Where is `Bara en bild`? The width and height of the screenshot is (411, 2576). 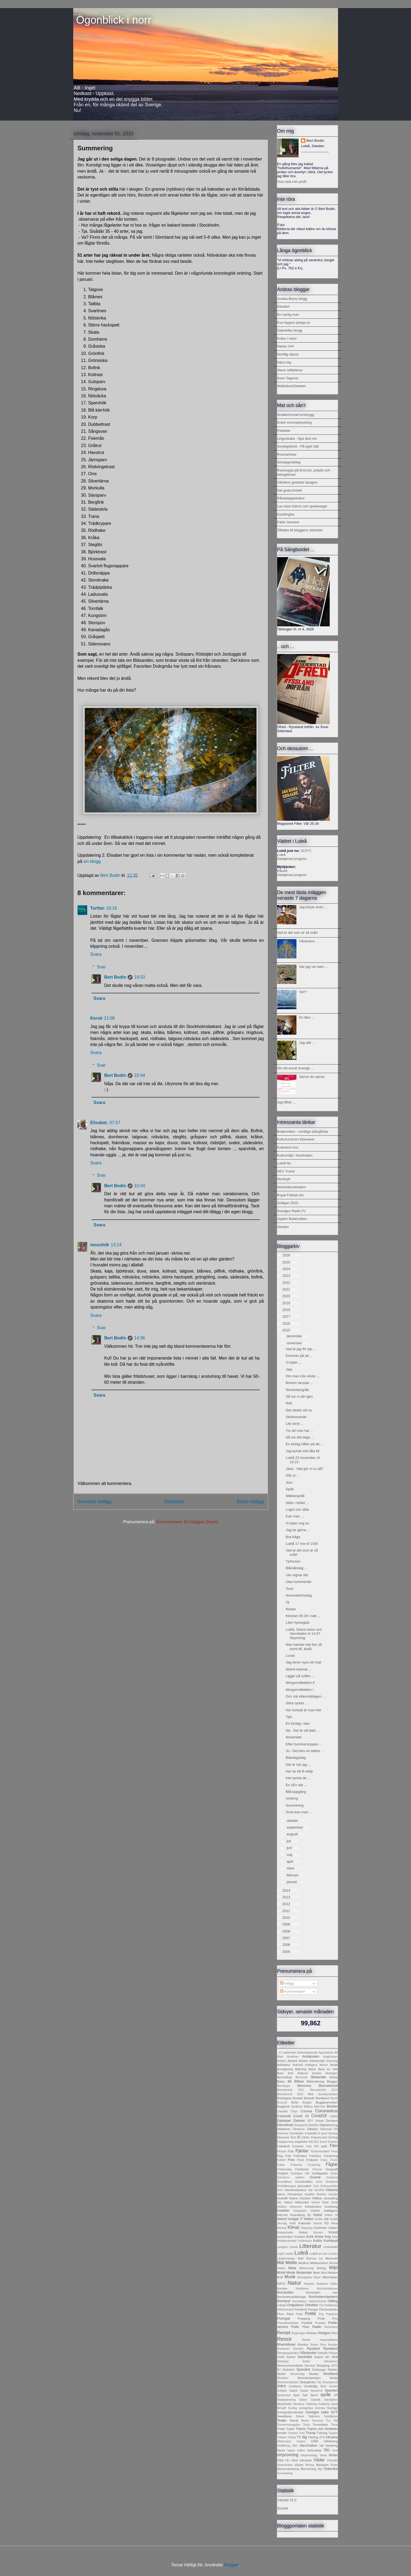
Bara en bild is located at coordinates (328, 2069).